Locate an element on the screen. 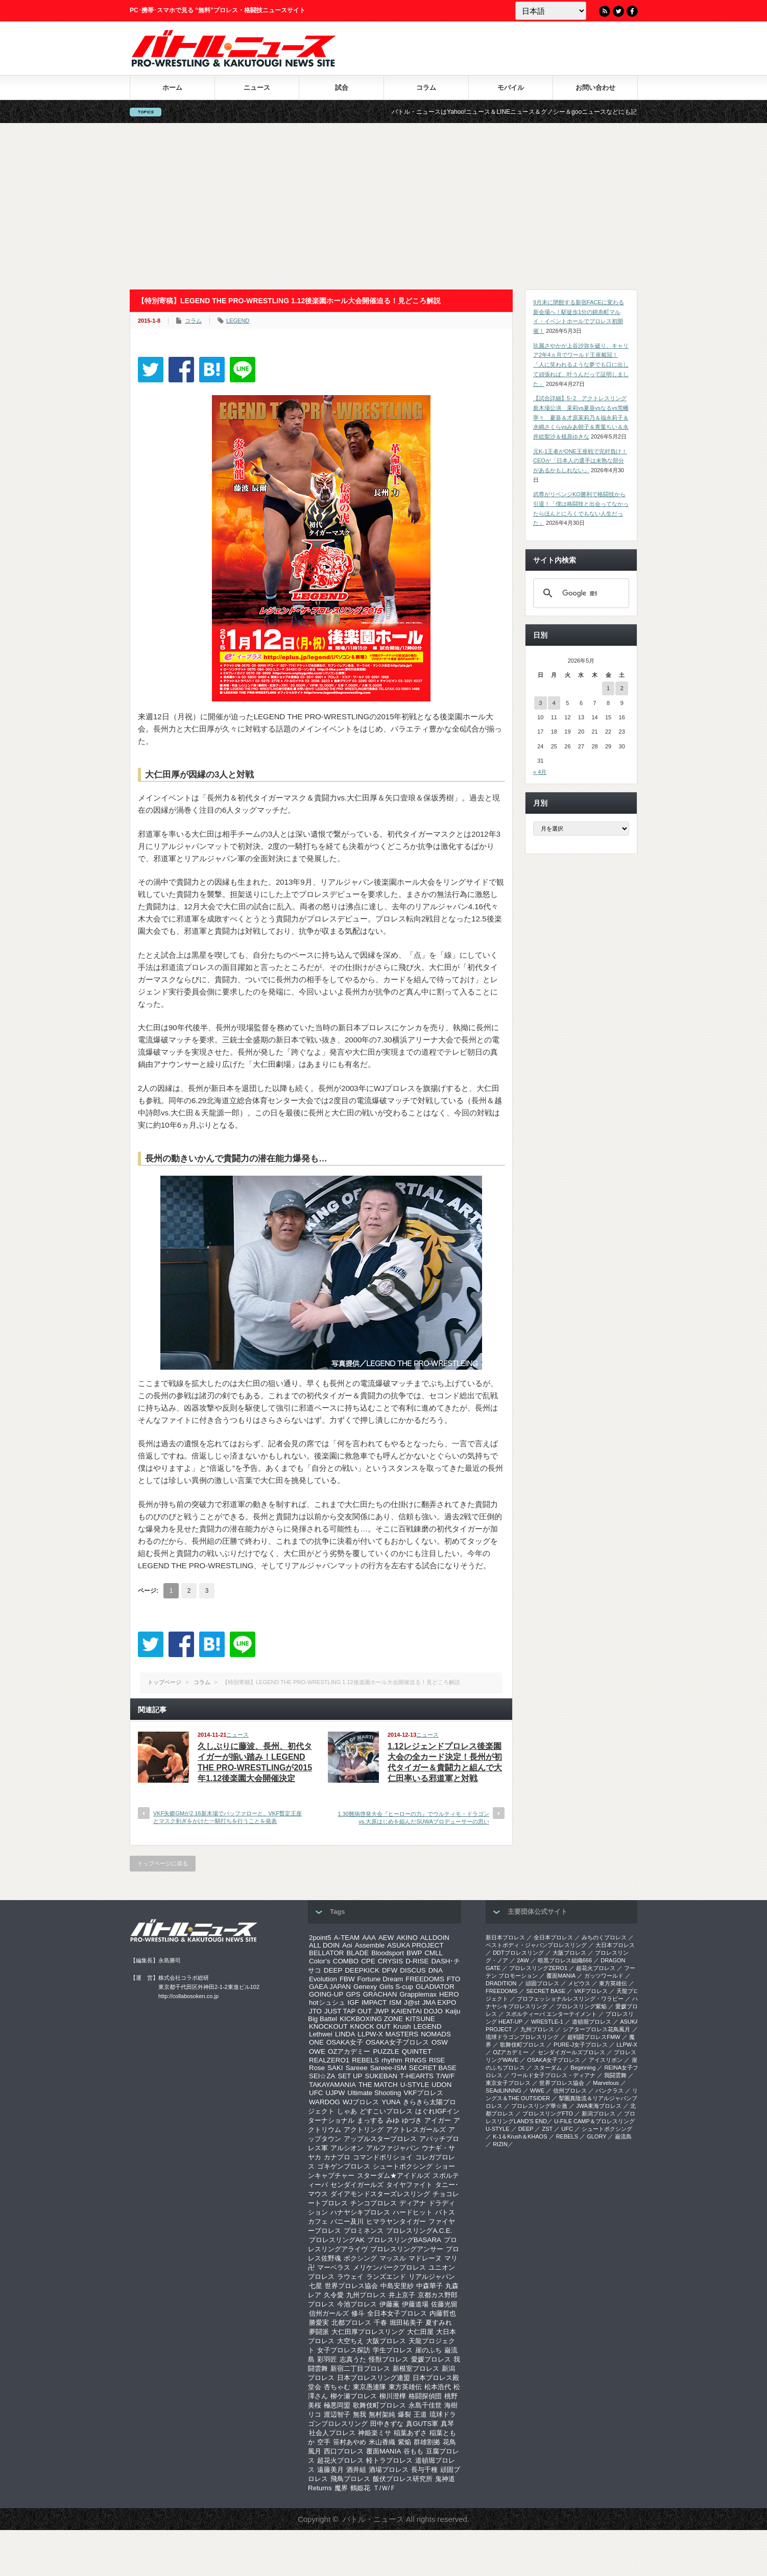  AKINO is located at coordinates (406, 1937).